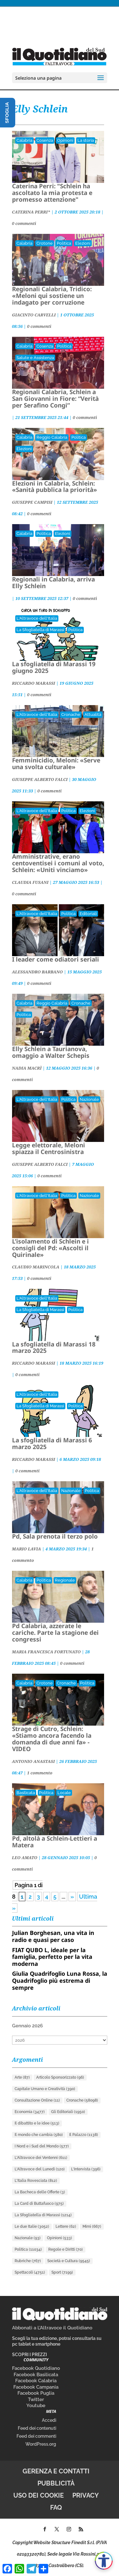 The image size is (119, 2576). What do you see at coordinates (31, 212) in the screenshot?
I see `CATERINA PERRI*` at bounding box center [31, 212].